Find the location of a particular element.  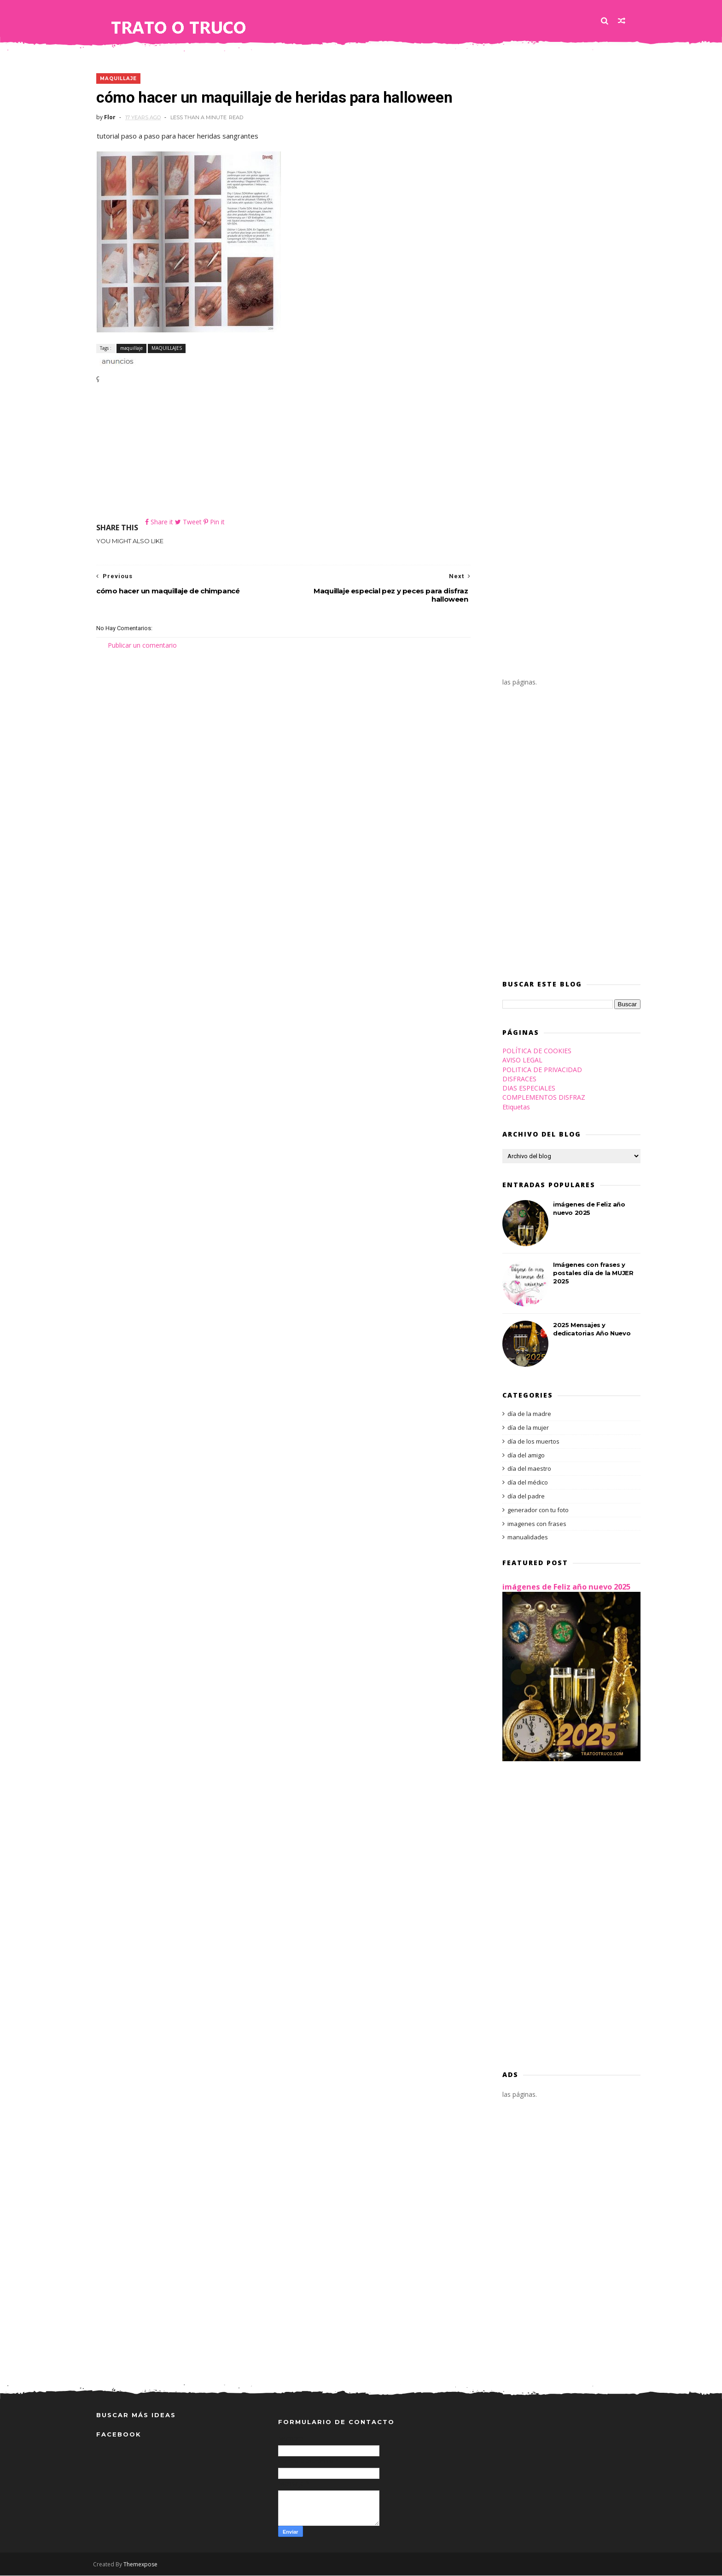

día del padre is located at coordinates (523, 1496).